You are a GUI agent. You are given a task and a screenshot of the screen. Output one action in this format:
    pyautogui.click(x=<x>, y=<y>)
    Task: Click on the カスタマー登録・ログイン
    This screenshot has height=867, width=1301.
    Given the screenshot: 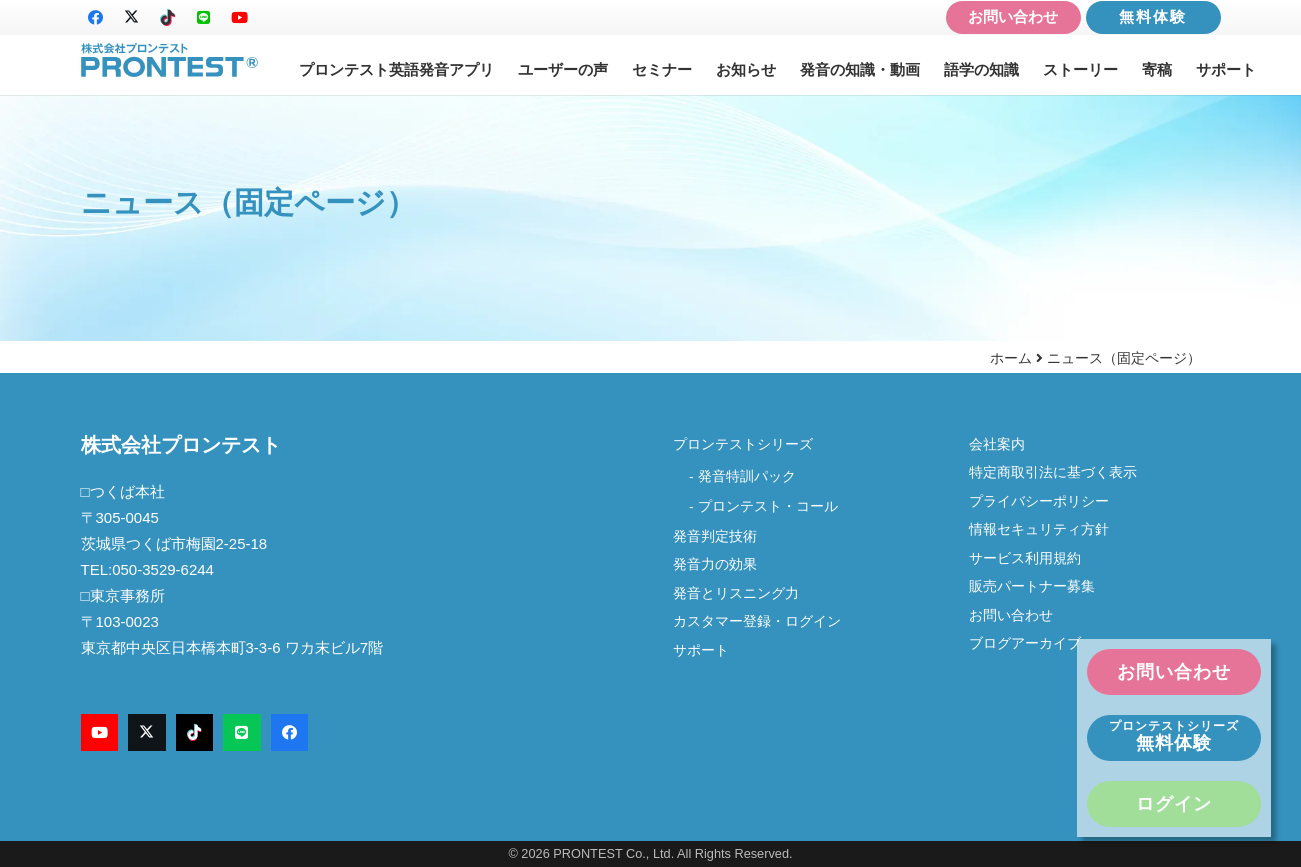 What is the action you would take?
    pyautogui.click(x=757, y=621)
    